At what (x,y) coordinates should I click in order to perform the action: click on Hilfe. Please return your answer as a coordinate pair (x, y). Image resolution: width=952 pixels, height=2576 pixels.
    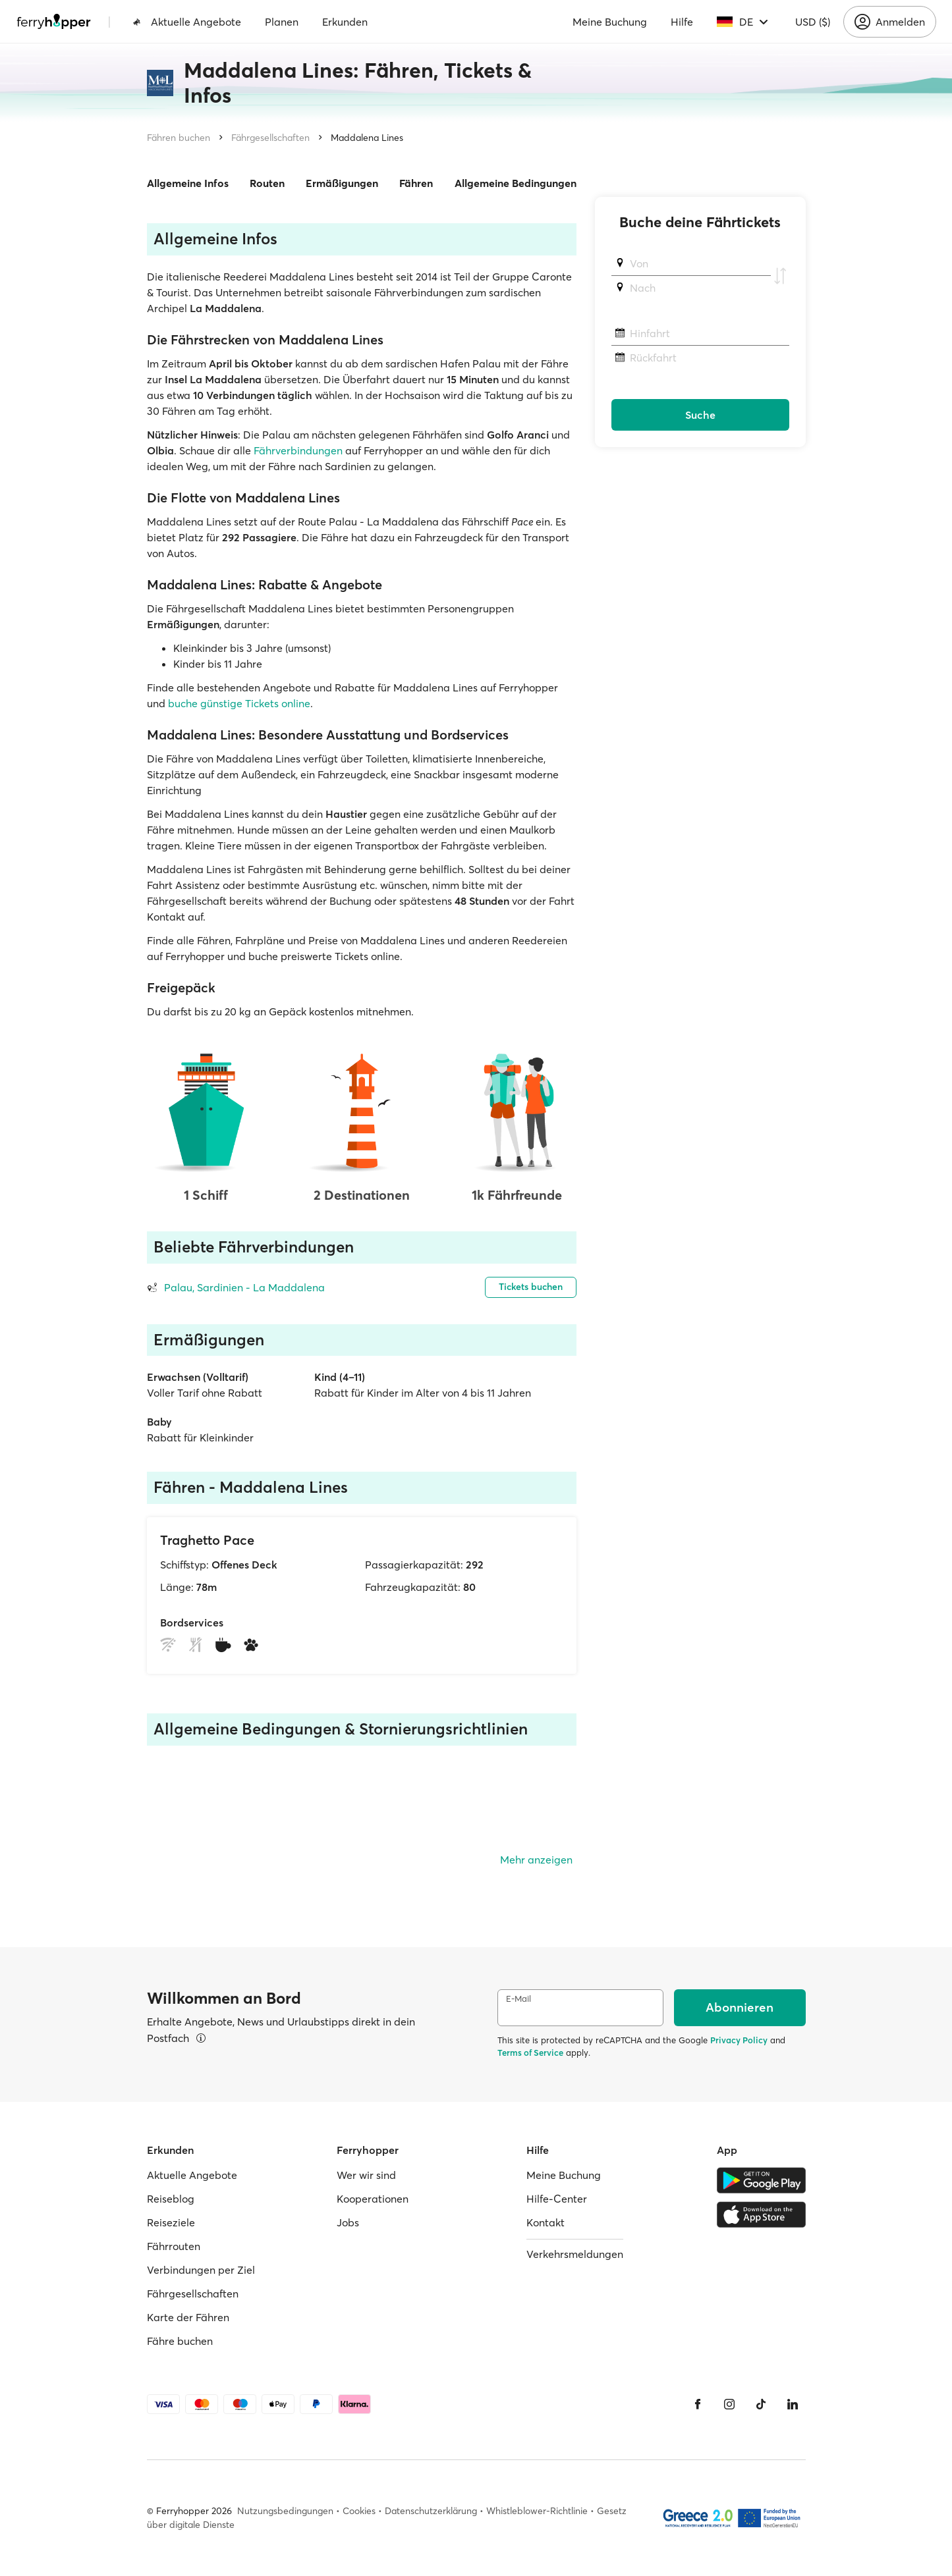
    Looking at the image, I should click on (682, 21).